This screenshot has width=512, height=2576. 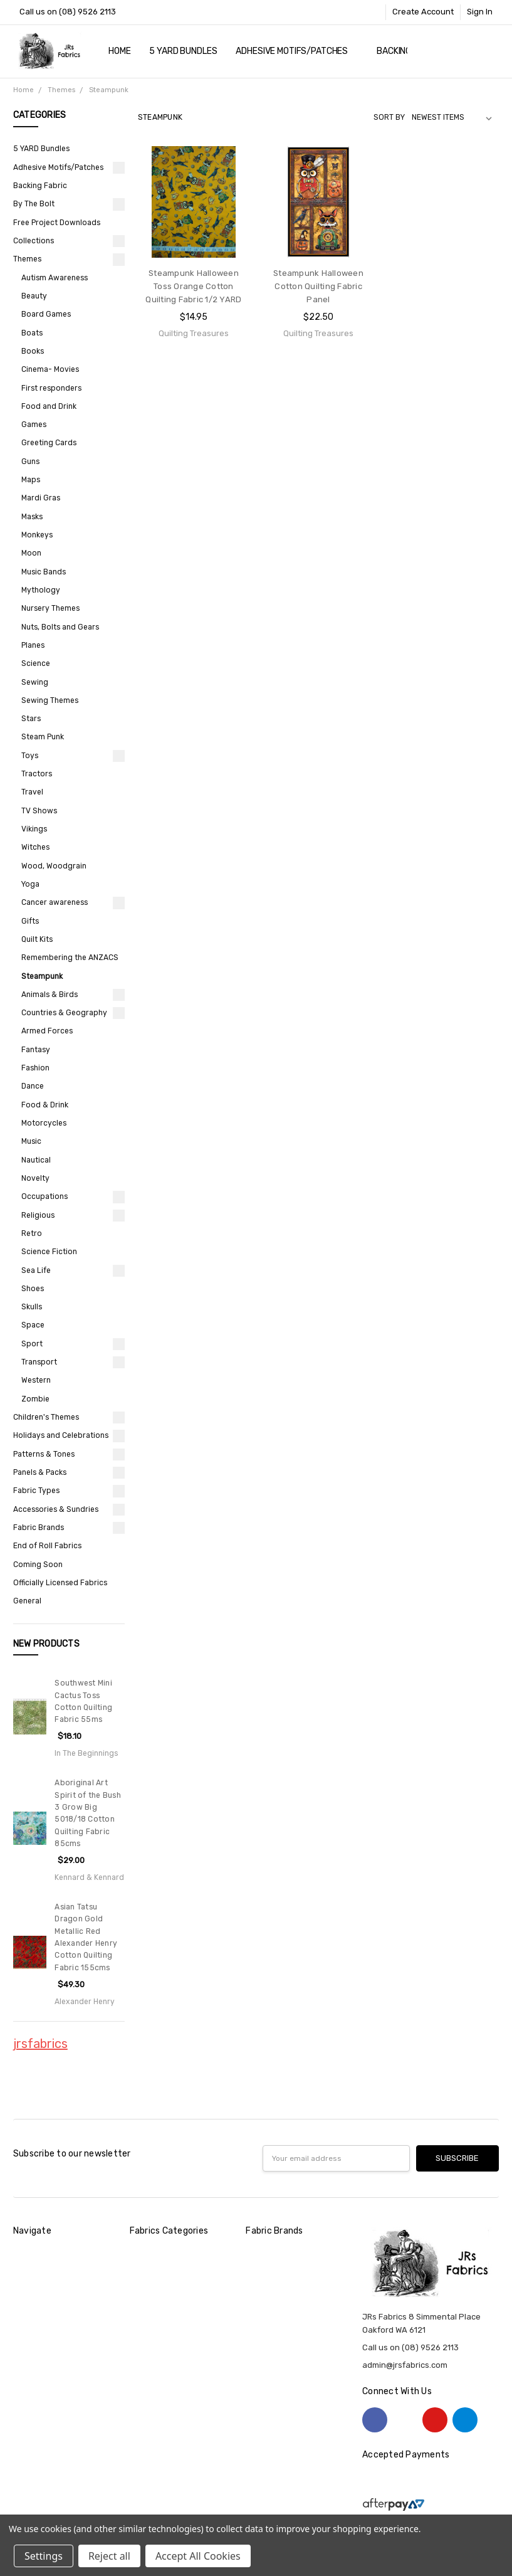 I want to click on Cinema- Movies, so click(x=50, y=369).